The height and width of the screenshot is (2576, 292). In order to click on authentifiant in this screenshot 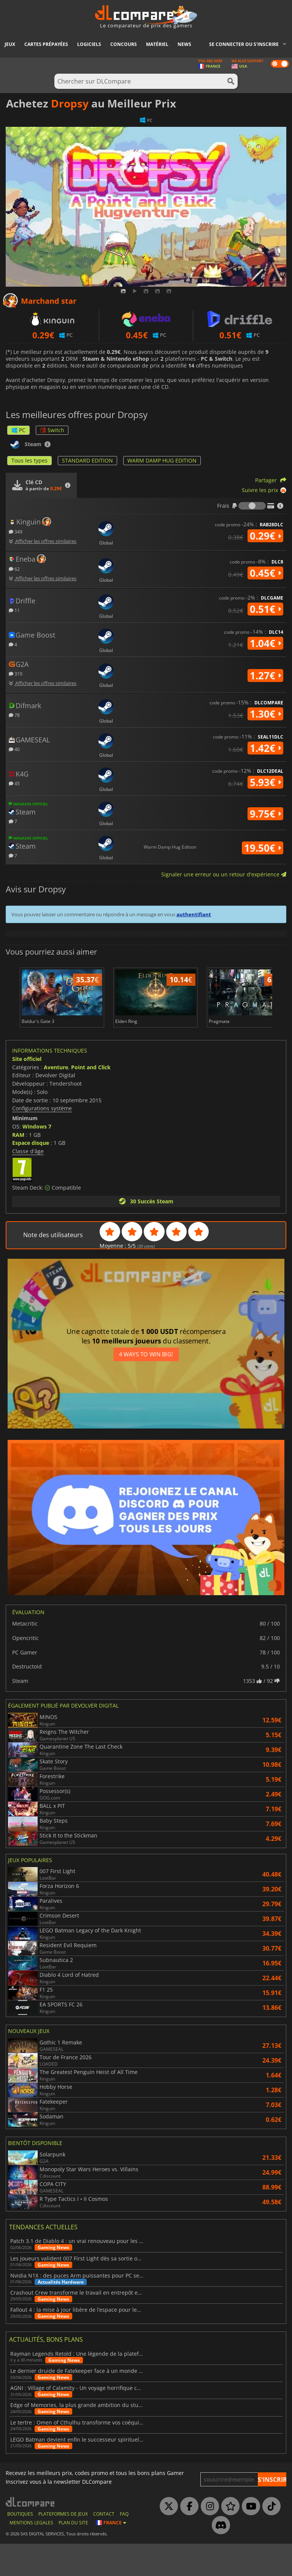, I will do `click(193, 914)`.